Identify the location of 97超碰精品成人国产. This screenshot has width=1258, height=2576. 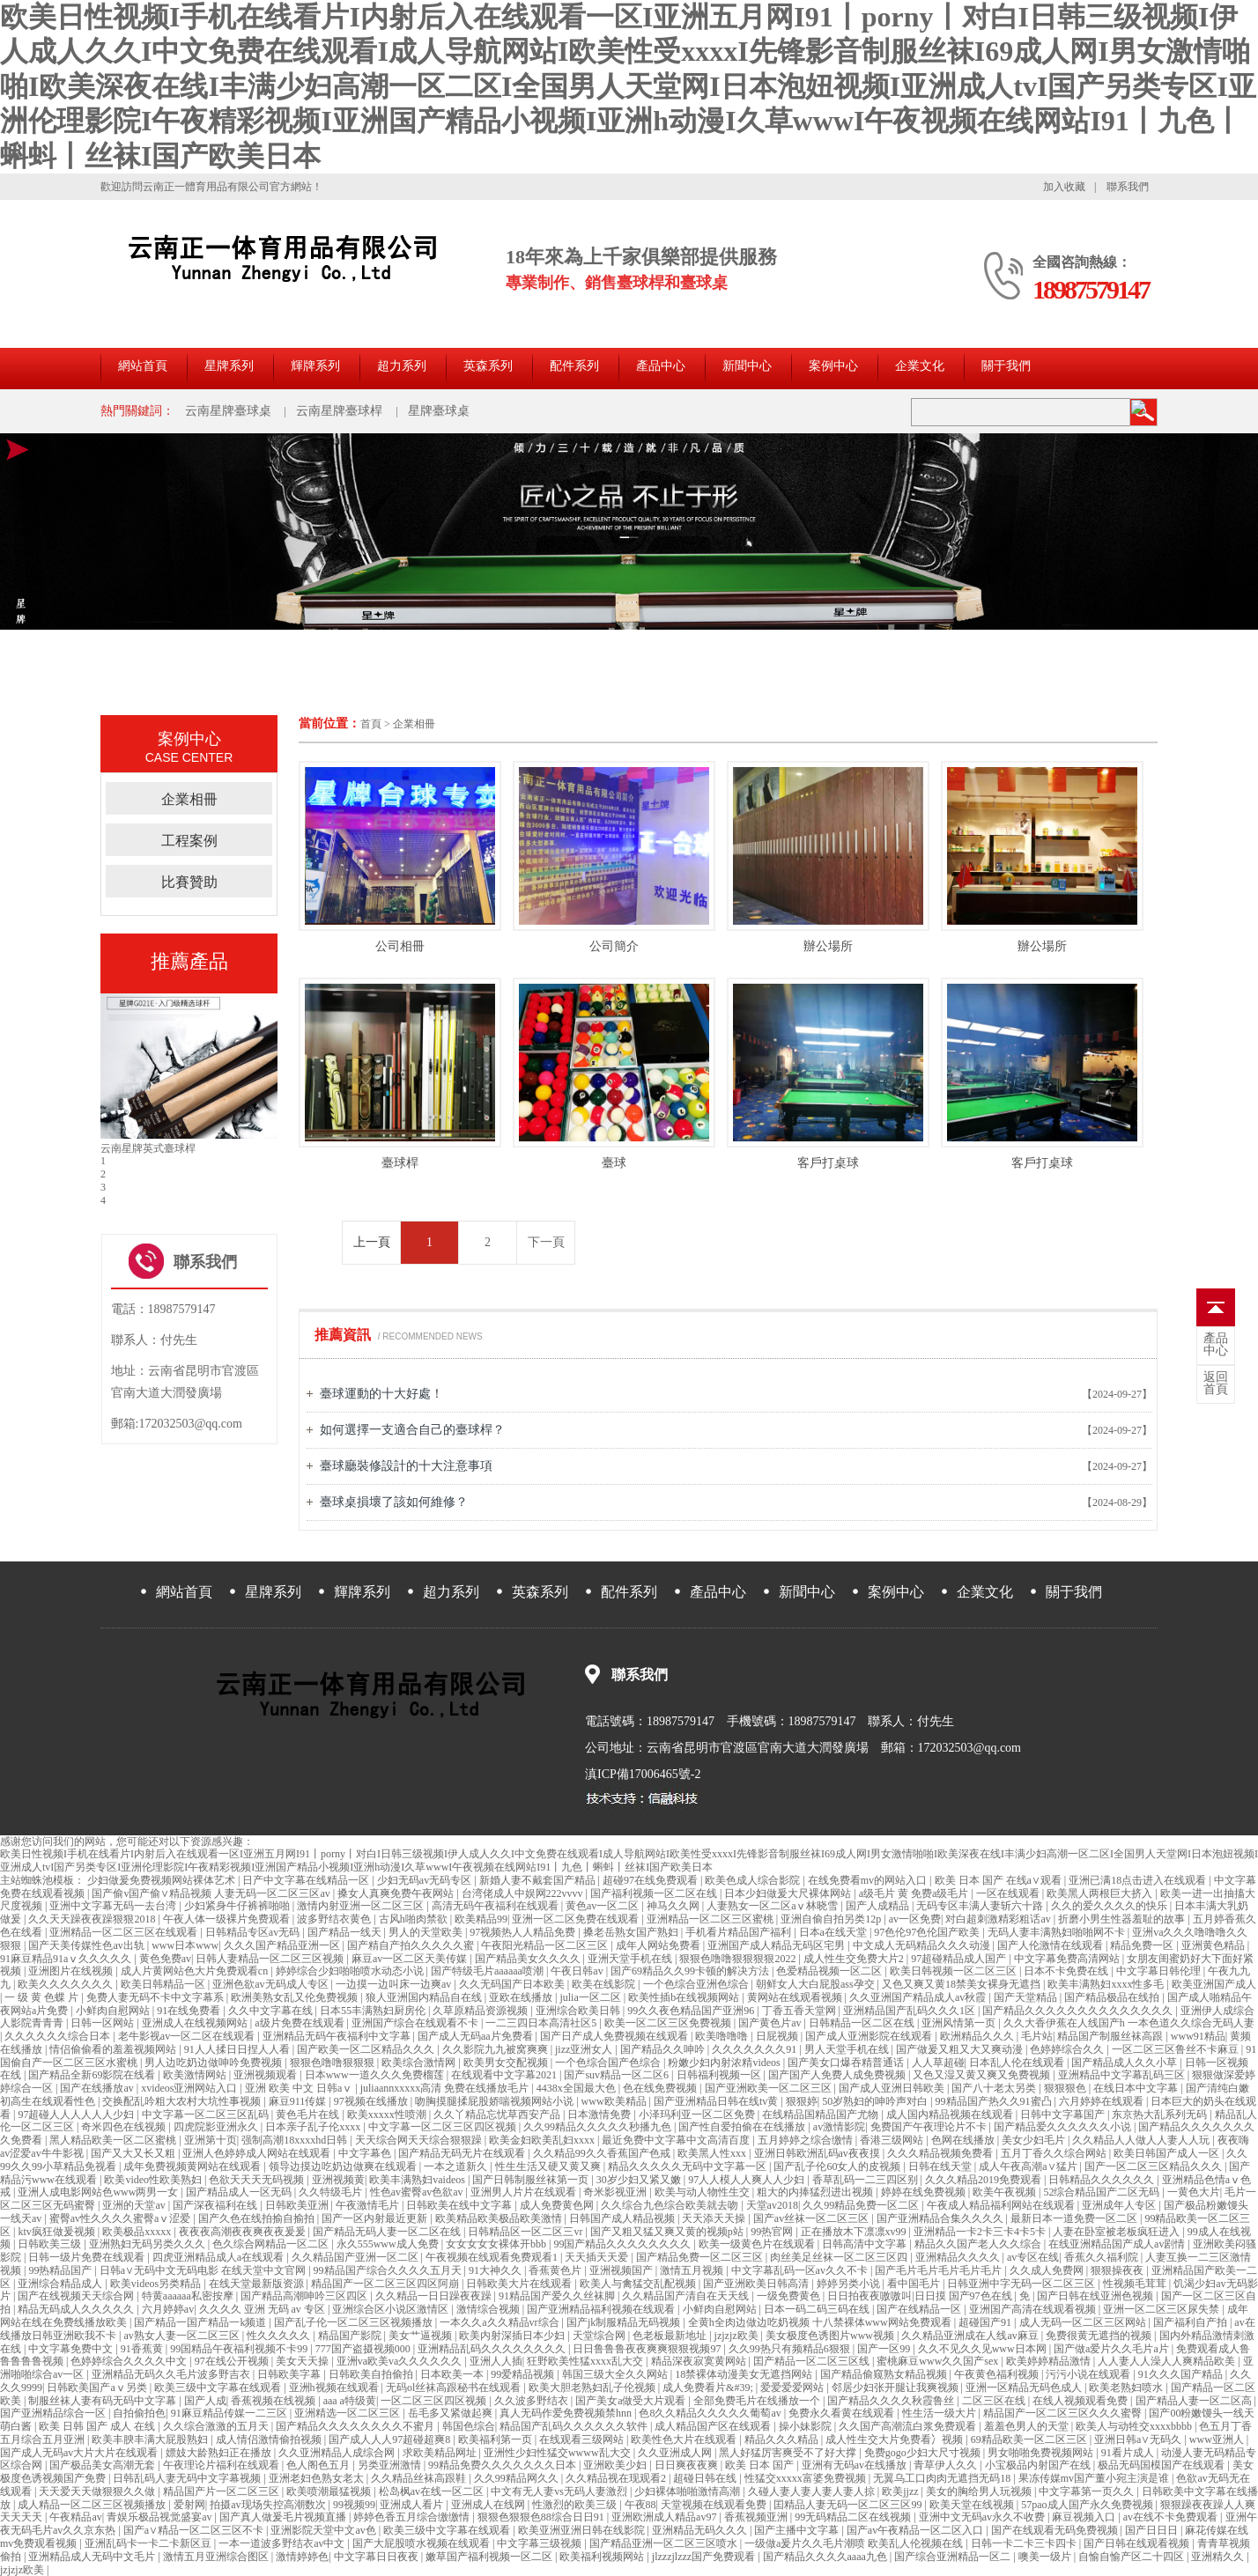
(960, 1958).